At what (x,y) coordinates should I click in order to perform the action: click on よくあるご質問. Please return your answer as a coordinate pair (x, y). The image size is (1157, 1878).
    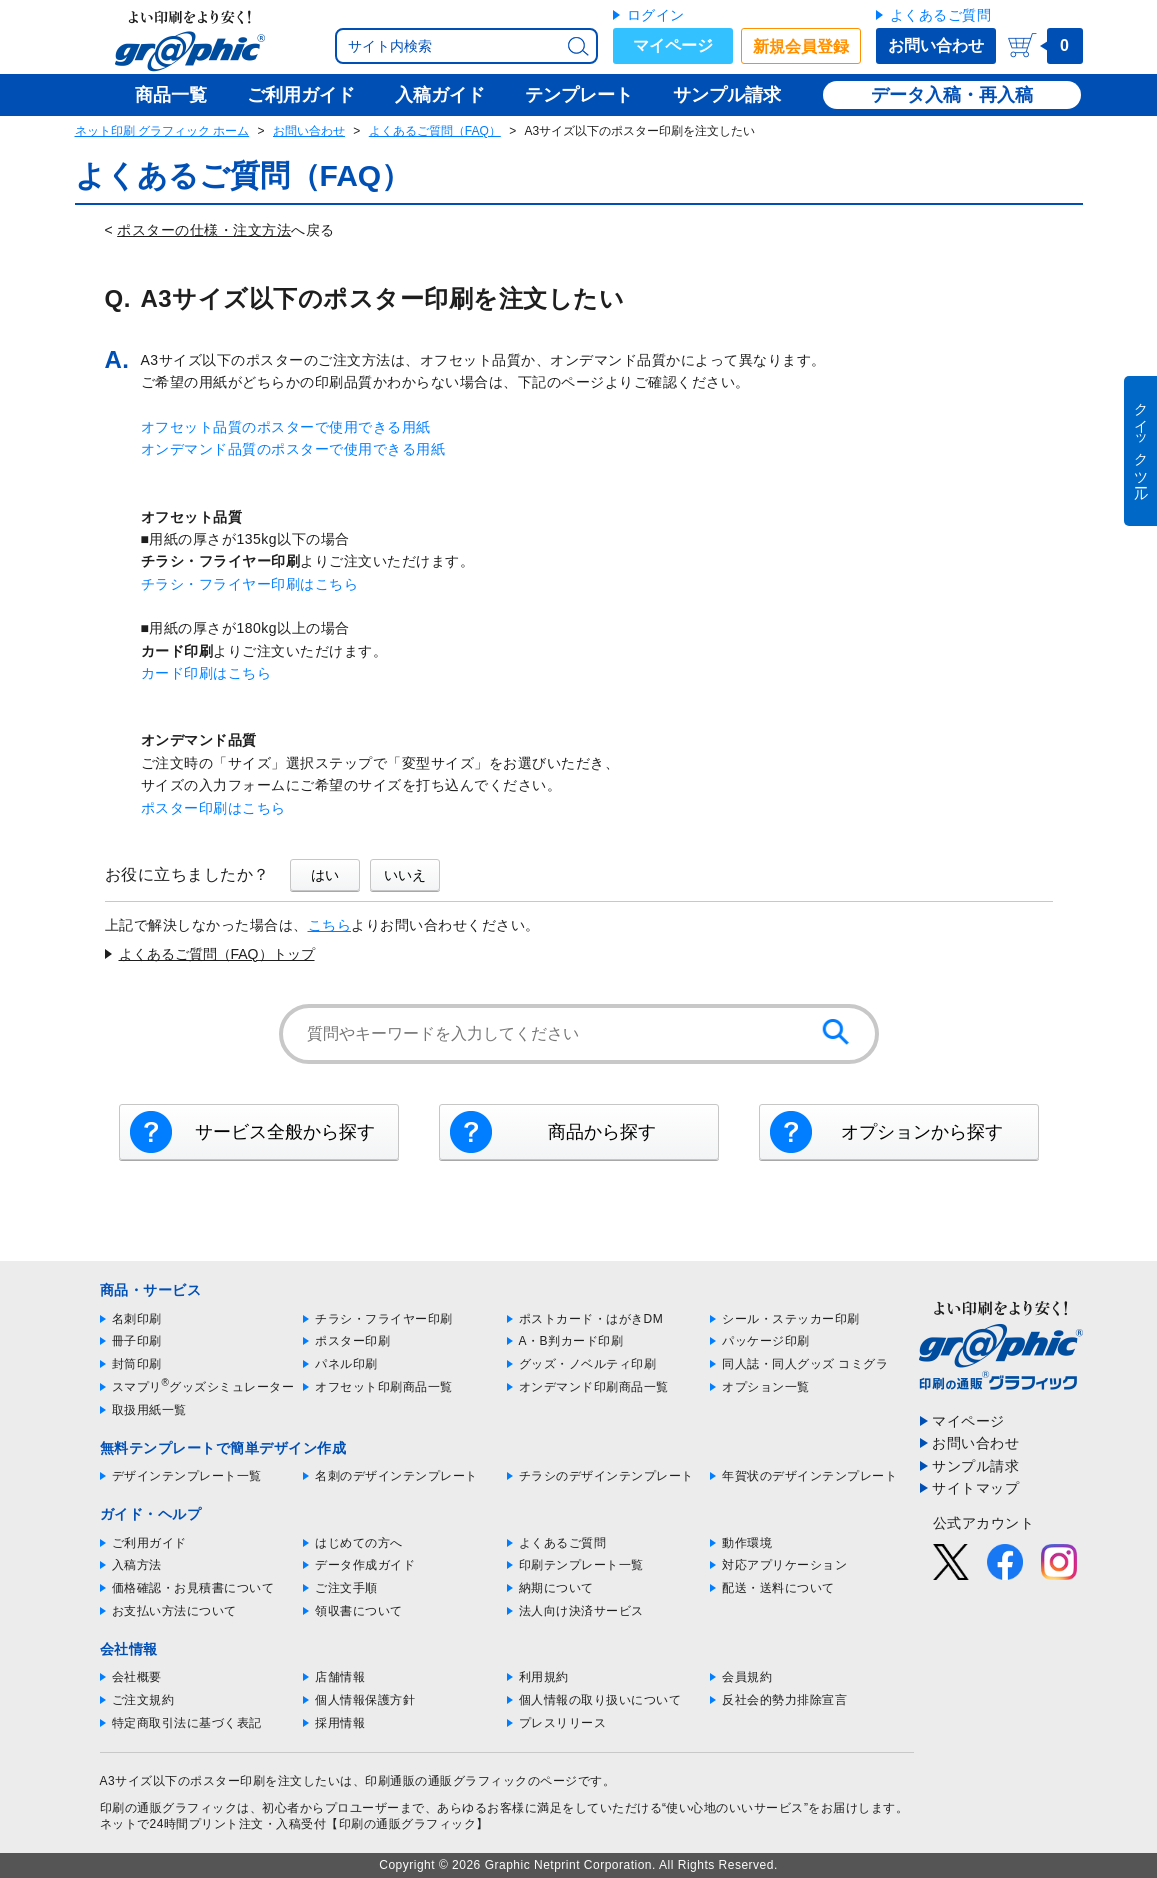
    Looking at the image, I should click on (941, 15).